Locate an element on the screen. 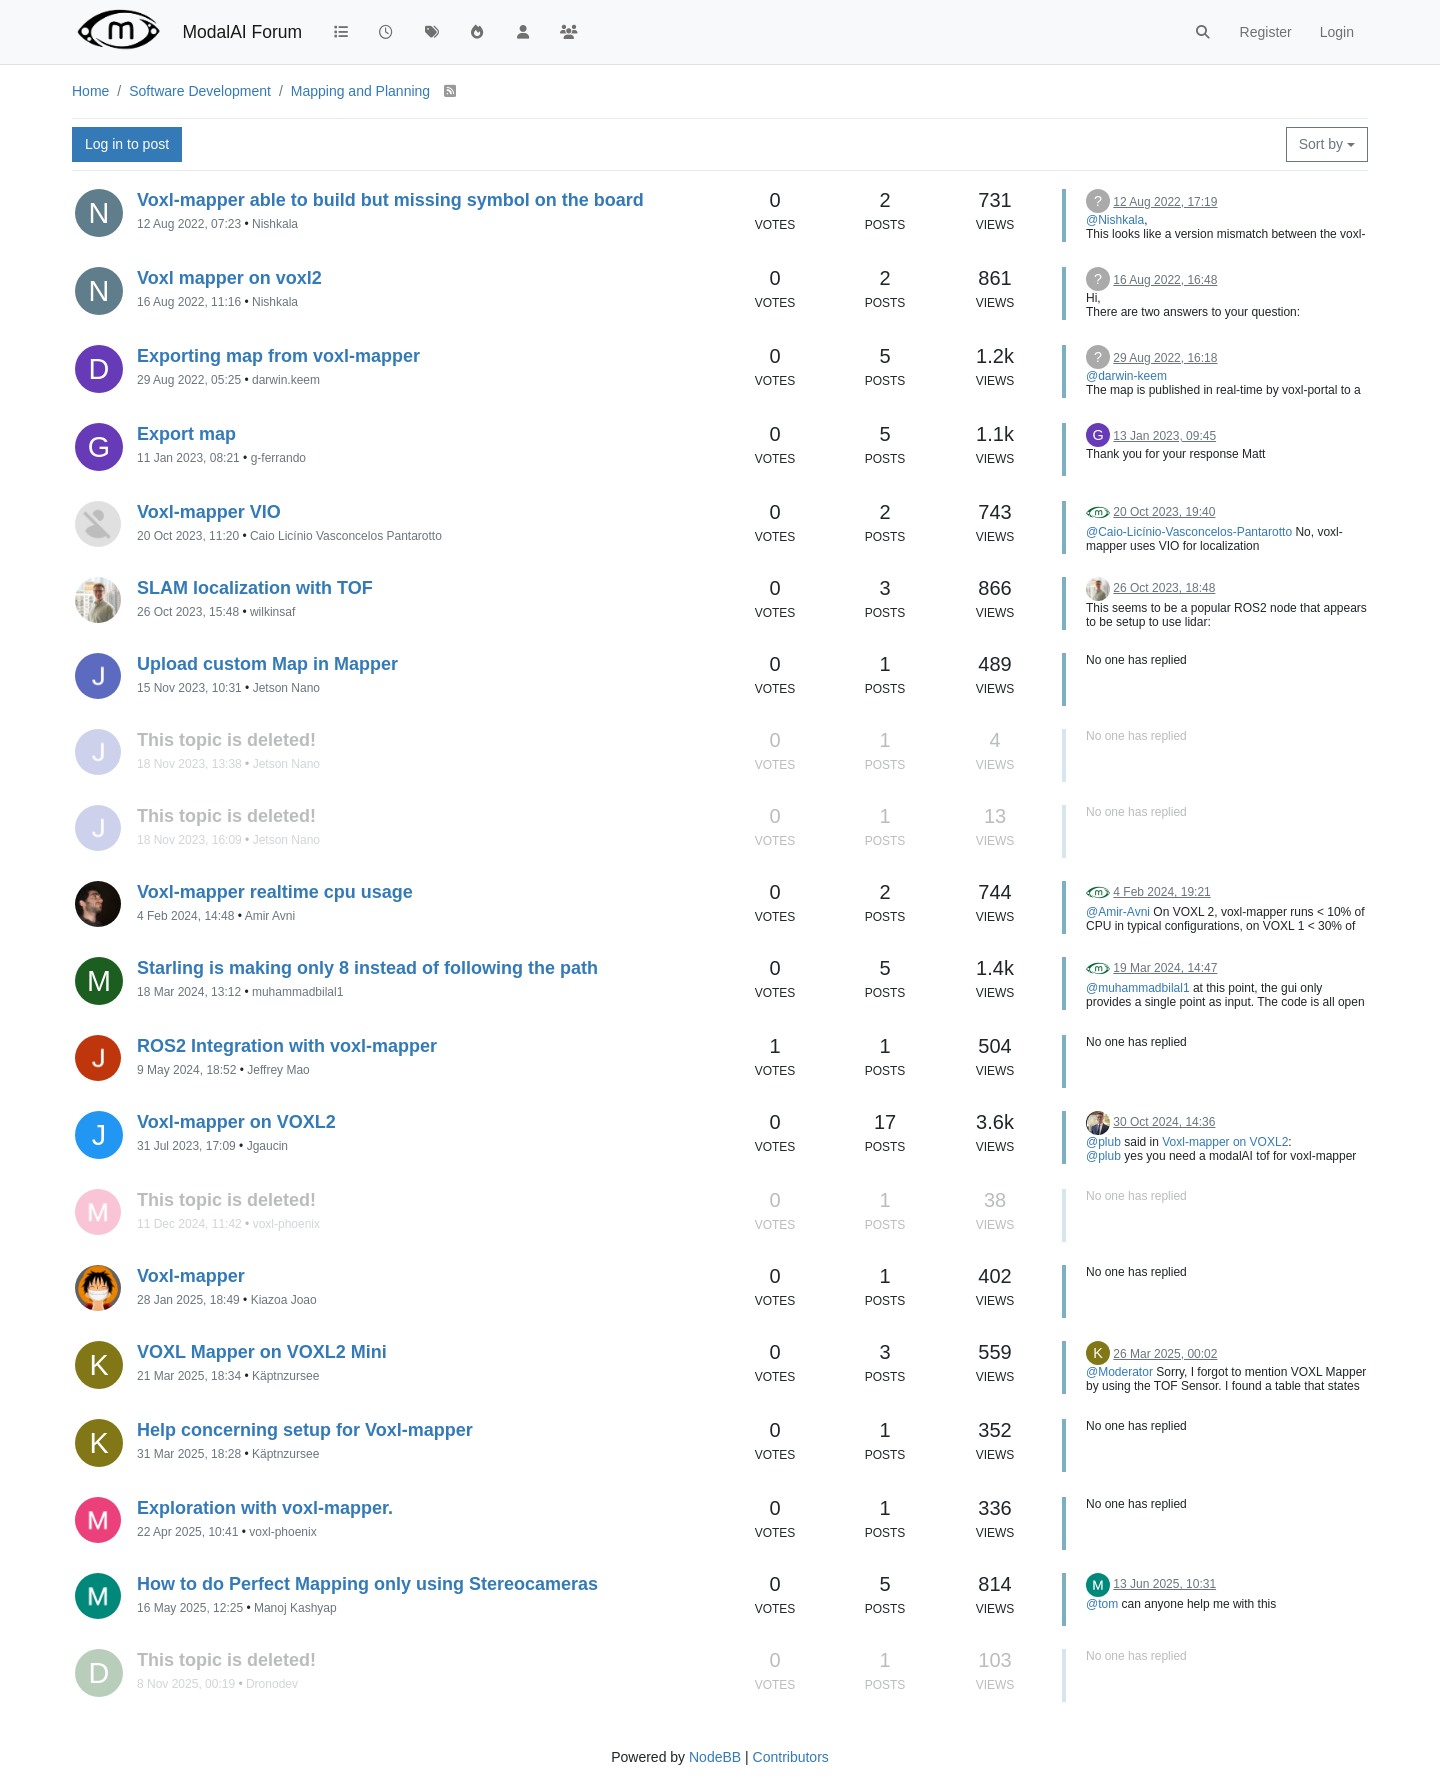  Export map is located at coordinates (186, 434).